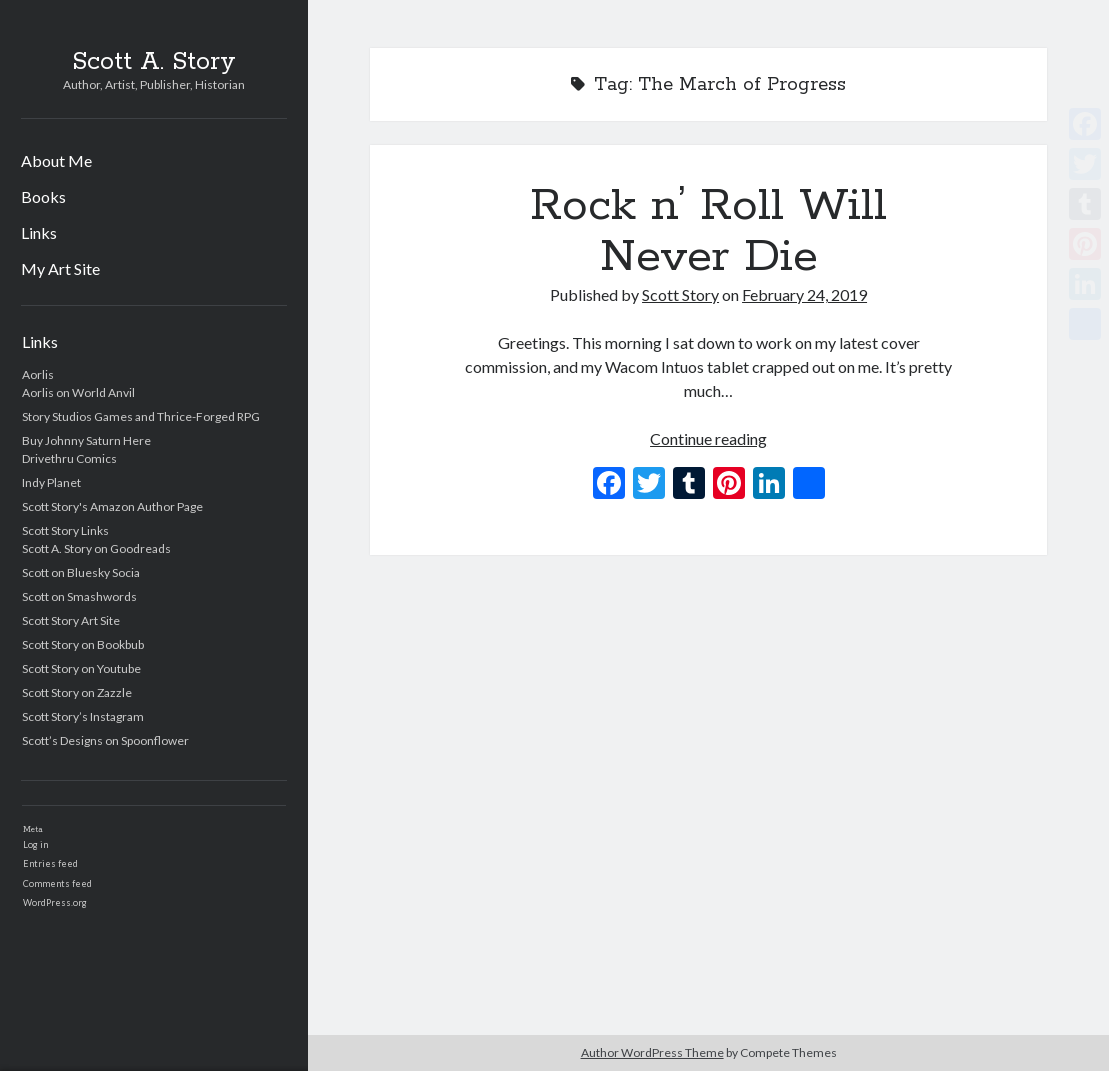  Describe the element at coordinates (57, 883) in the screenshot. I see `Comments feed` at that location.